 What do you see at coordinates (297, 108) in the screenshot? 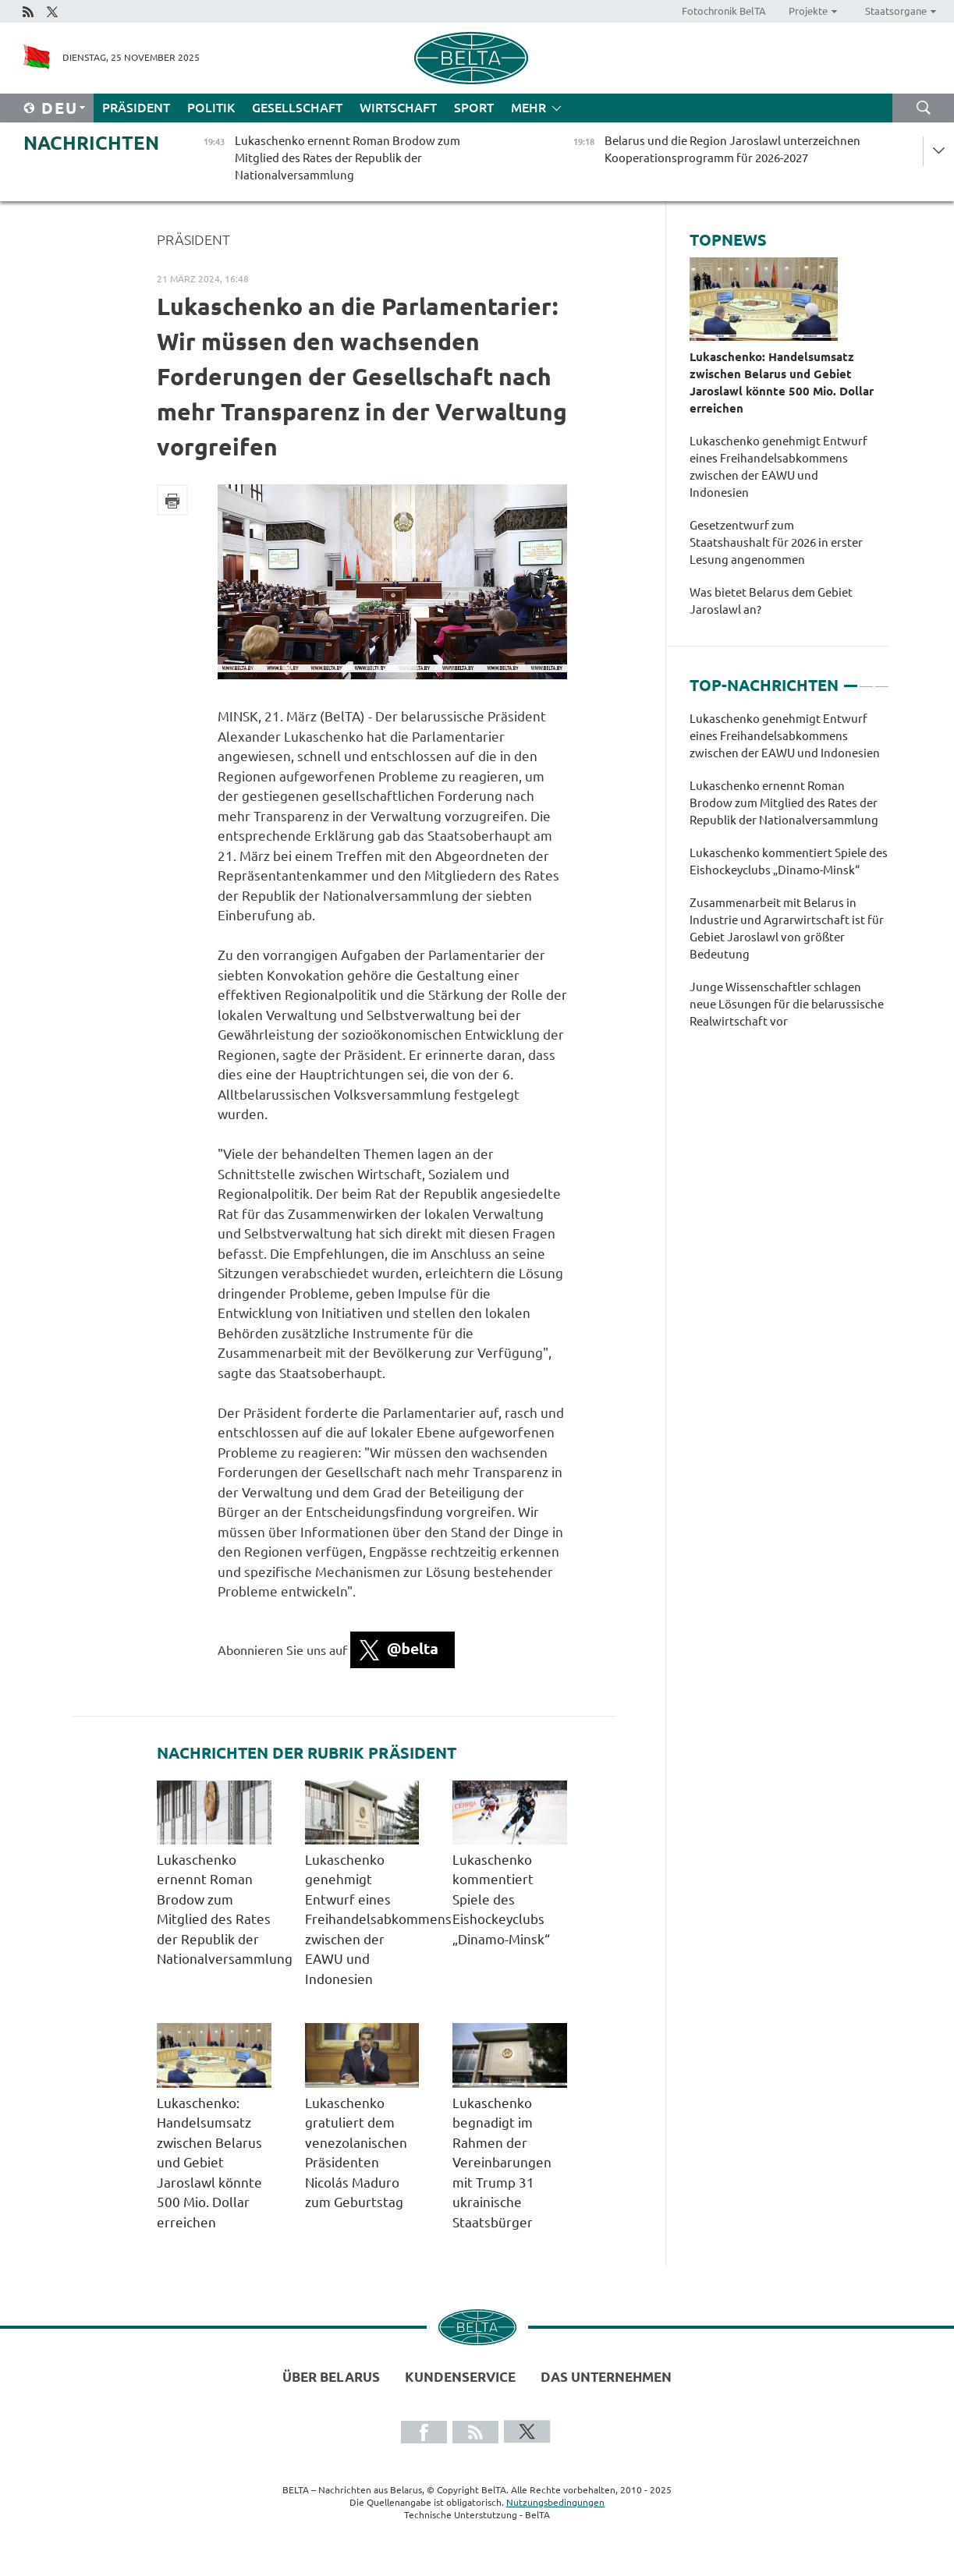
I see `Gesellschaft` at bounding box center [297, 108].